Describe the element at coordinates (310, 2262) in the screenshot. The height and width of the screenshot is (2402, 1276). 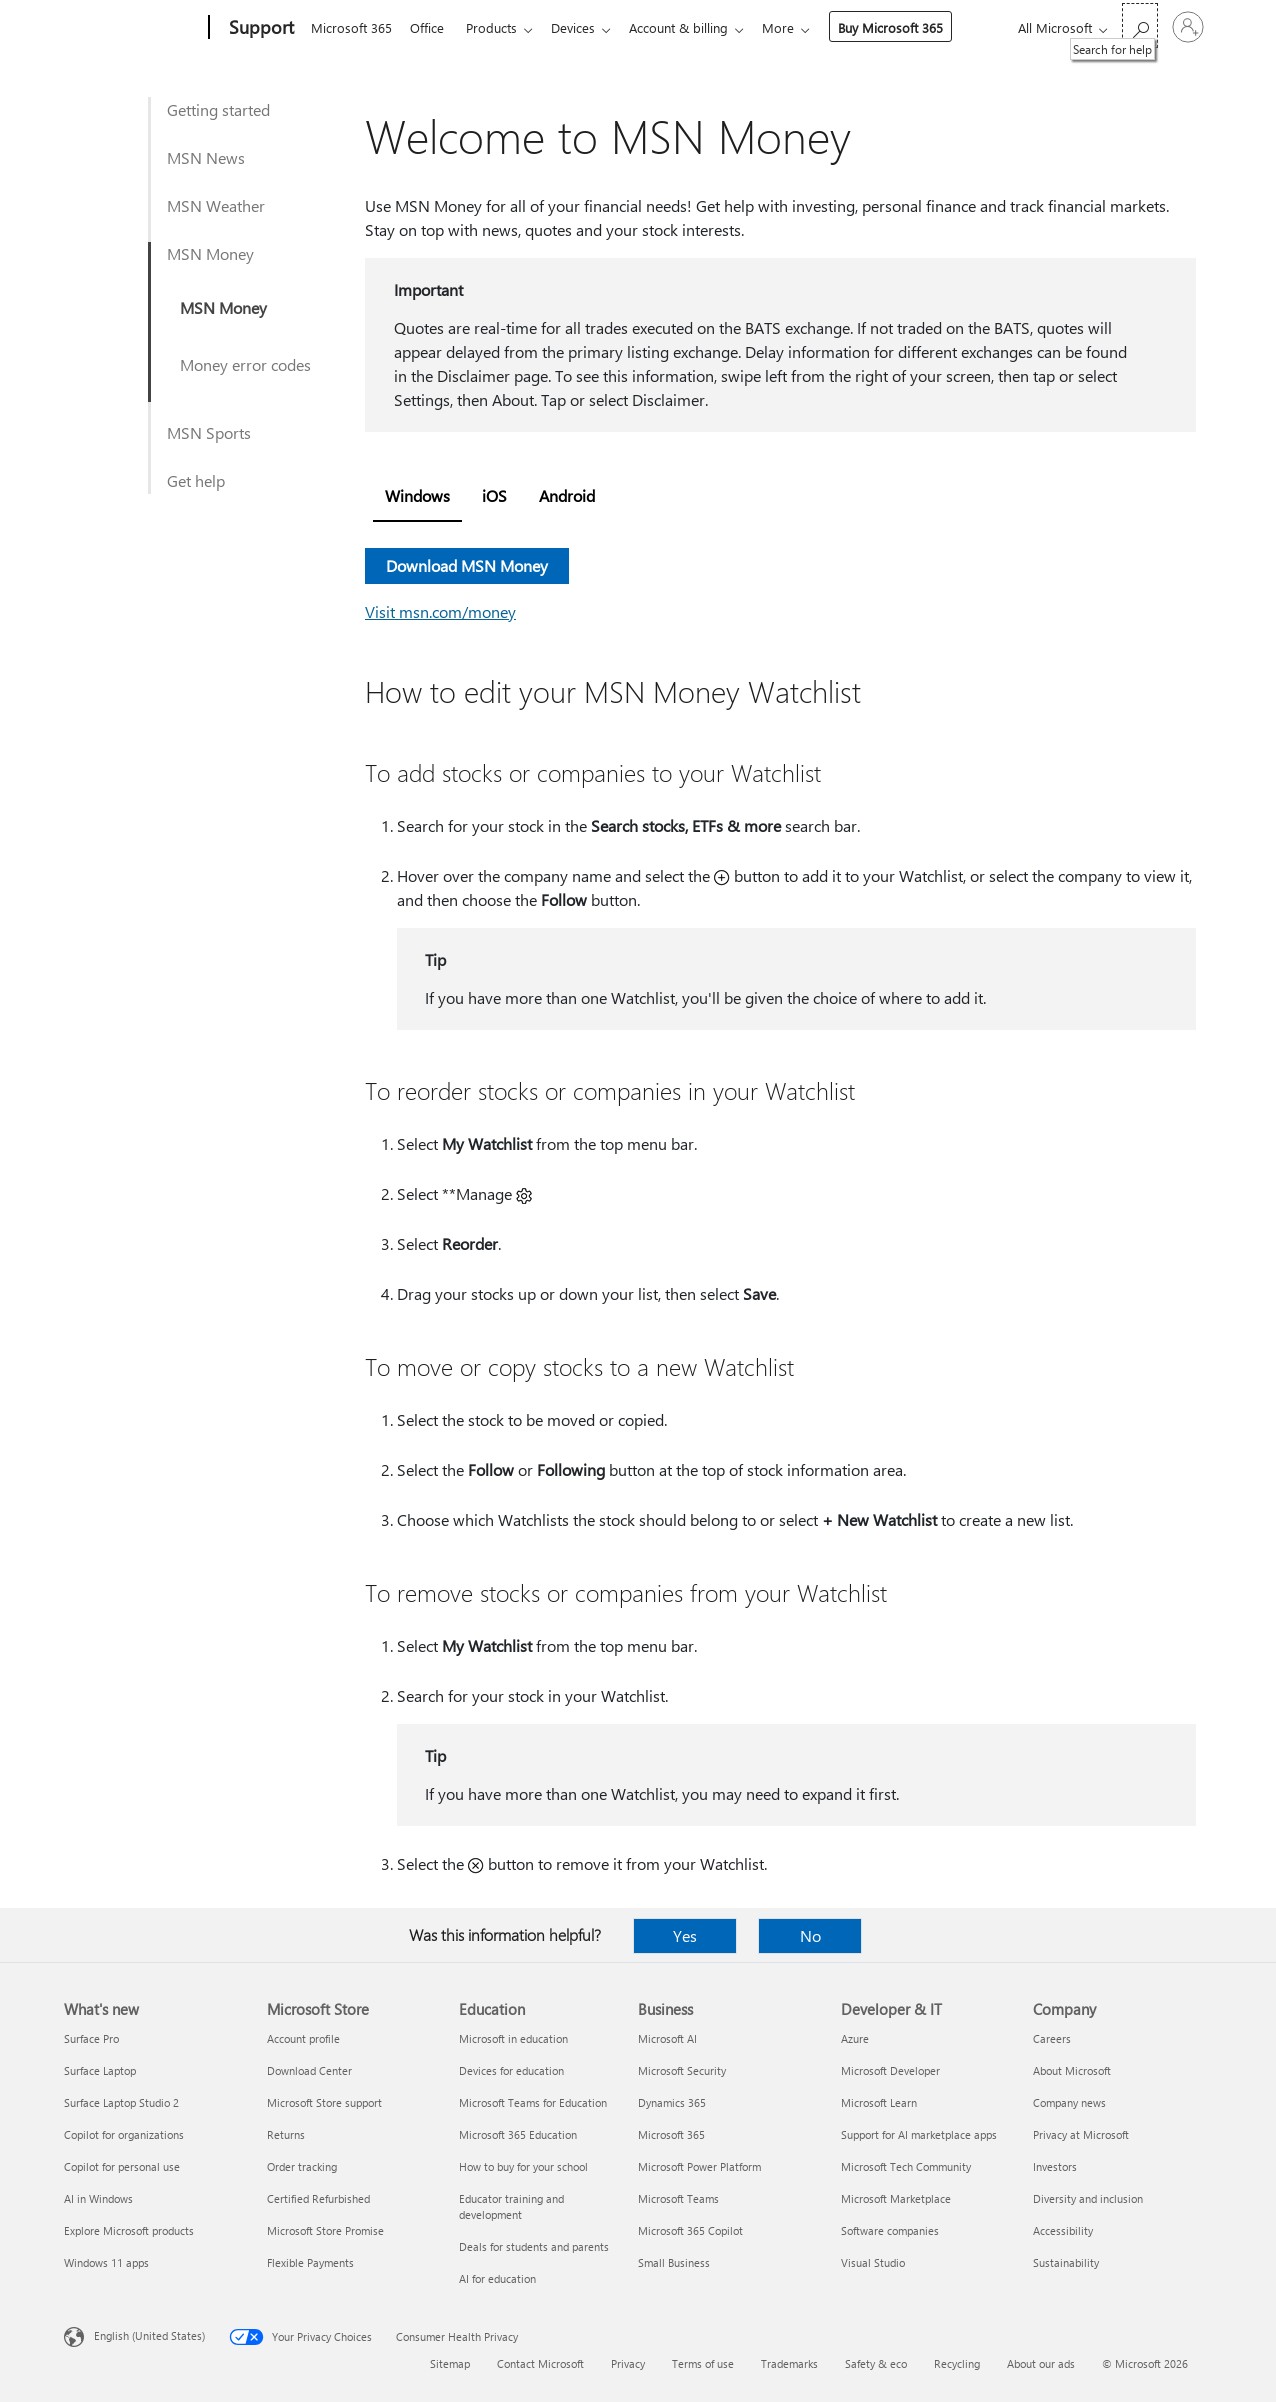
I see `Flexible Payments [Flexible Payments Microsoft Store]` at that location.